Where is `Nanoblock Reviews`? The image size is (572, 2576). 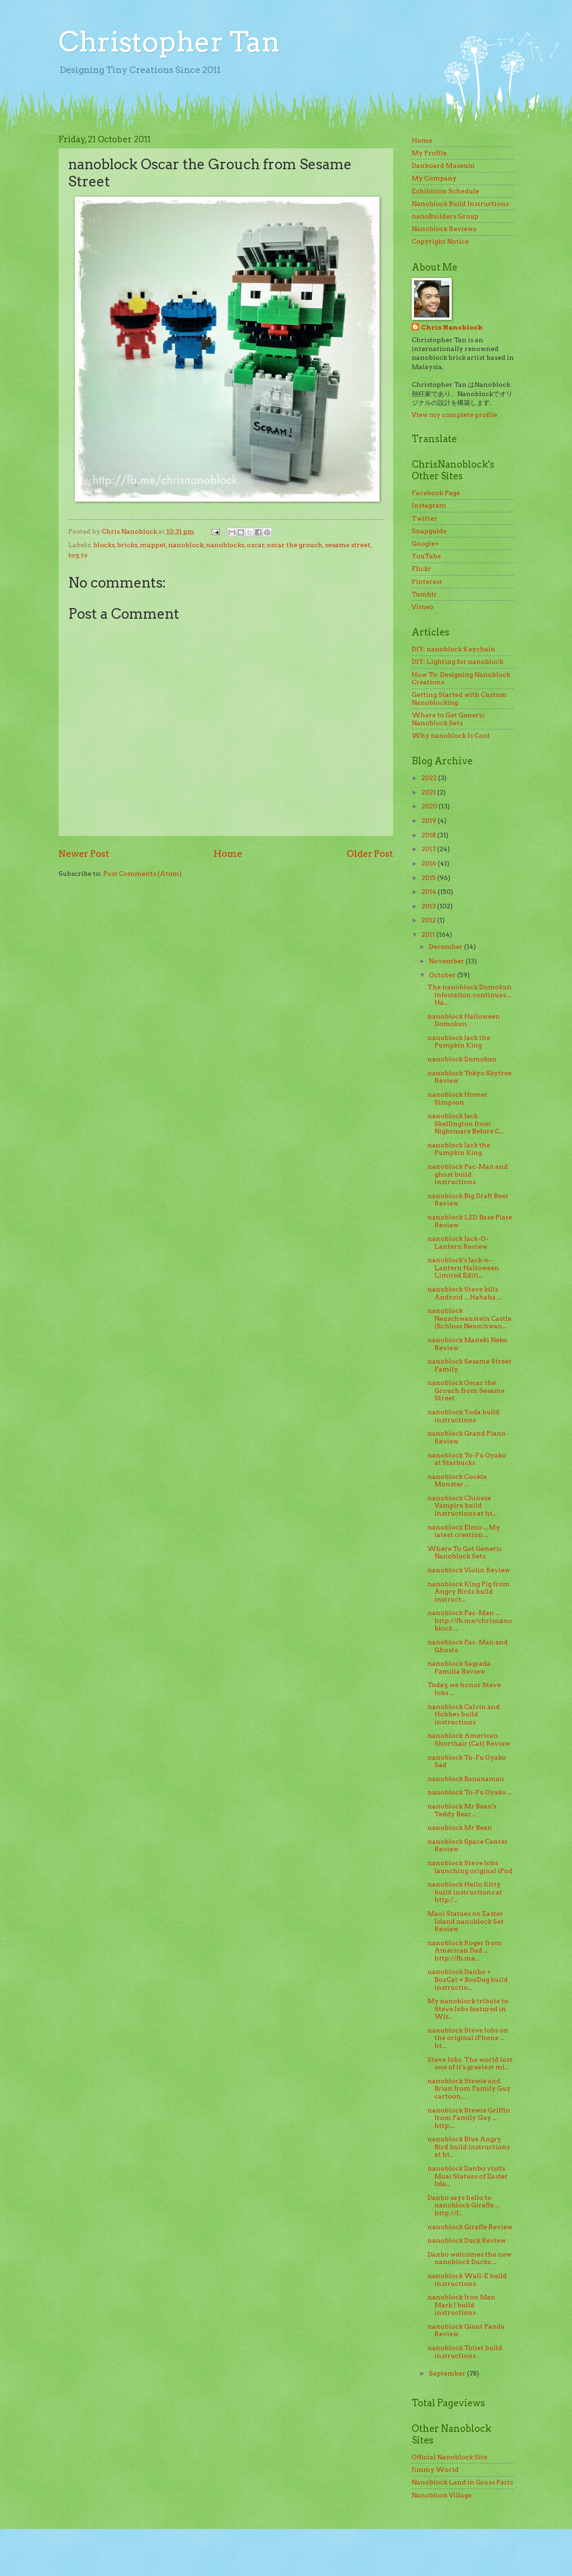
Nanoblock Reviews is located at coordinates (444, 228).